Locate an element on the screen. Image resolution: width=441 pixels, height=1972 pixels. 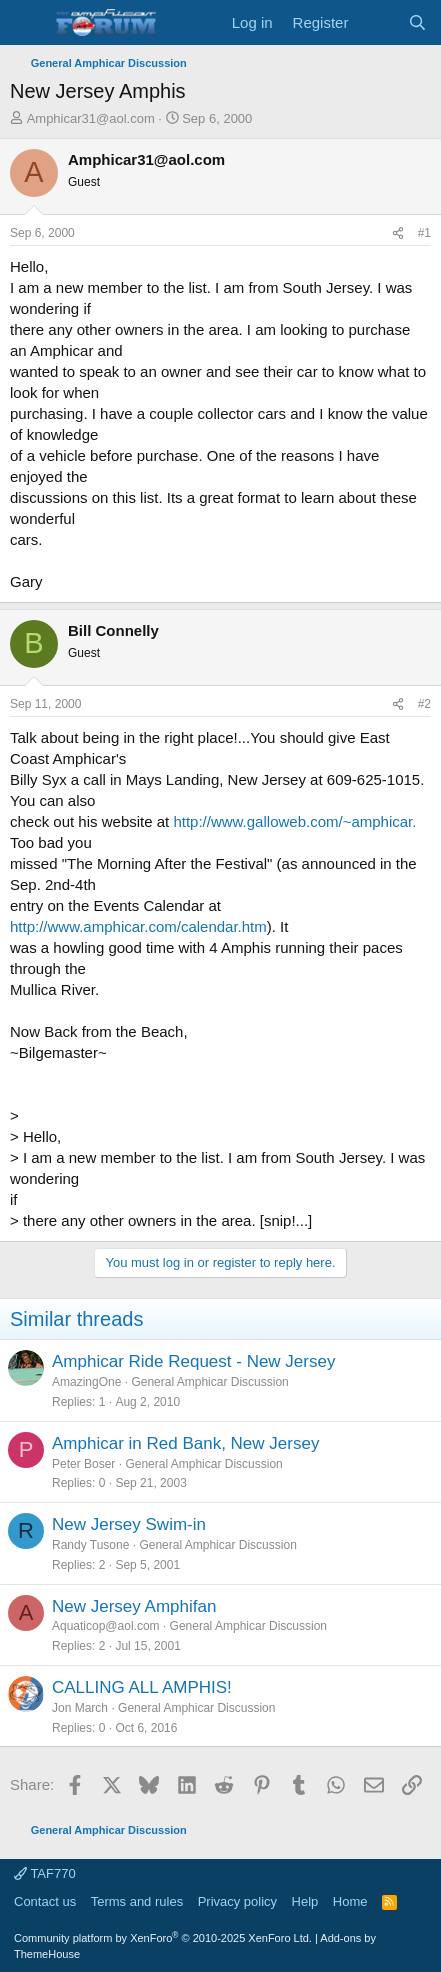
[Search] is located at coordinates (417, 22).